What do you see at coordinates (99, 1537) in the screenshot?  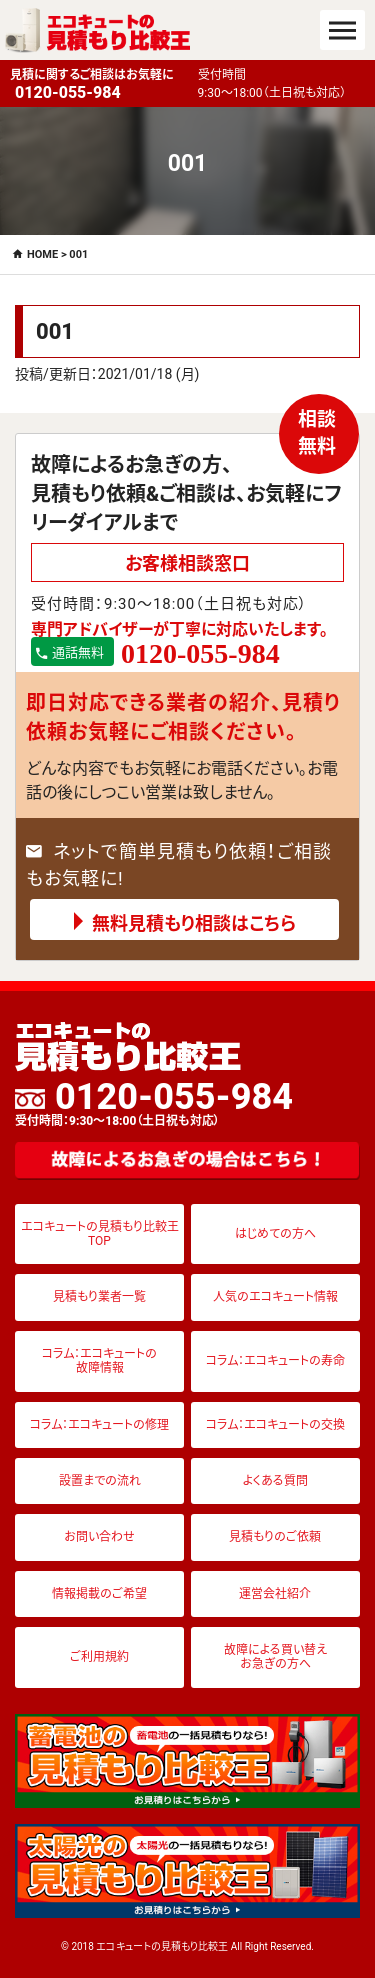 I see `お問い合わせ` at bounding box center [99, 1537].